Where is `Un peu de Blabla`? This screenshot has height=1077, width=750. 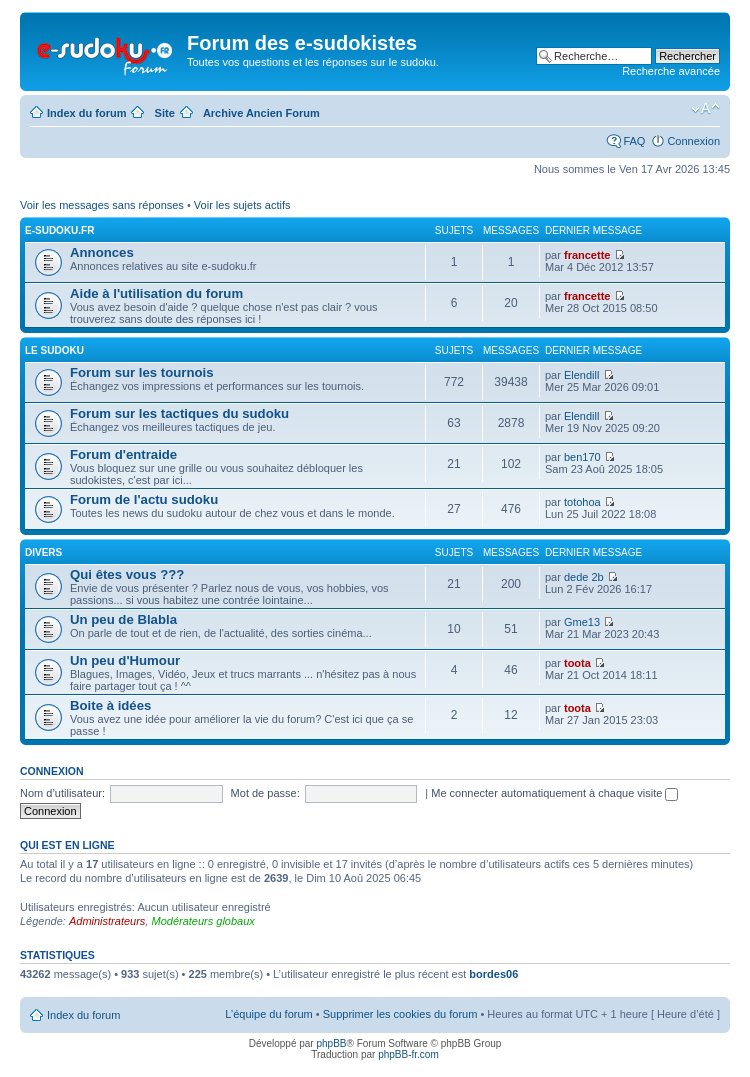
Un peu de Blabla is located at coordinates (123, 619).